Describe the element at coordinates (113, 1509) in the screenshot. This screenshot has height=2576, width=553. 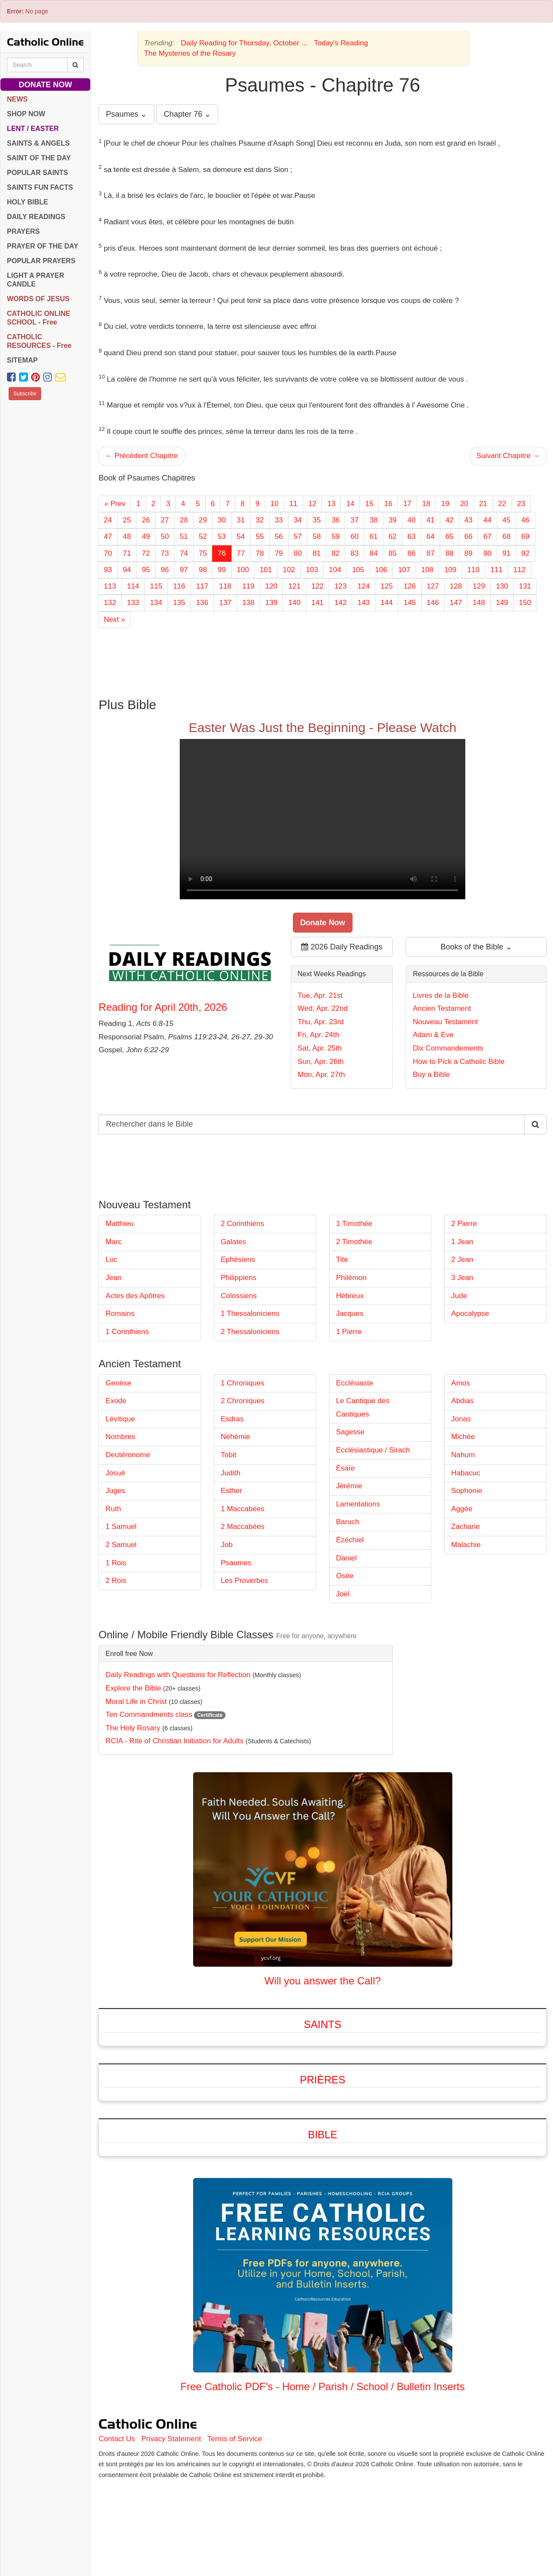
I see `Ruth` at that location.